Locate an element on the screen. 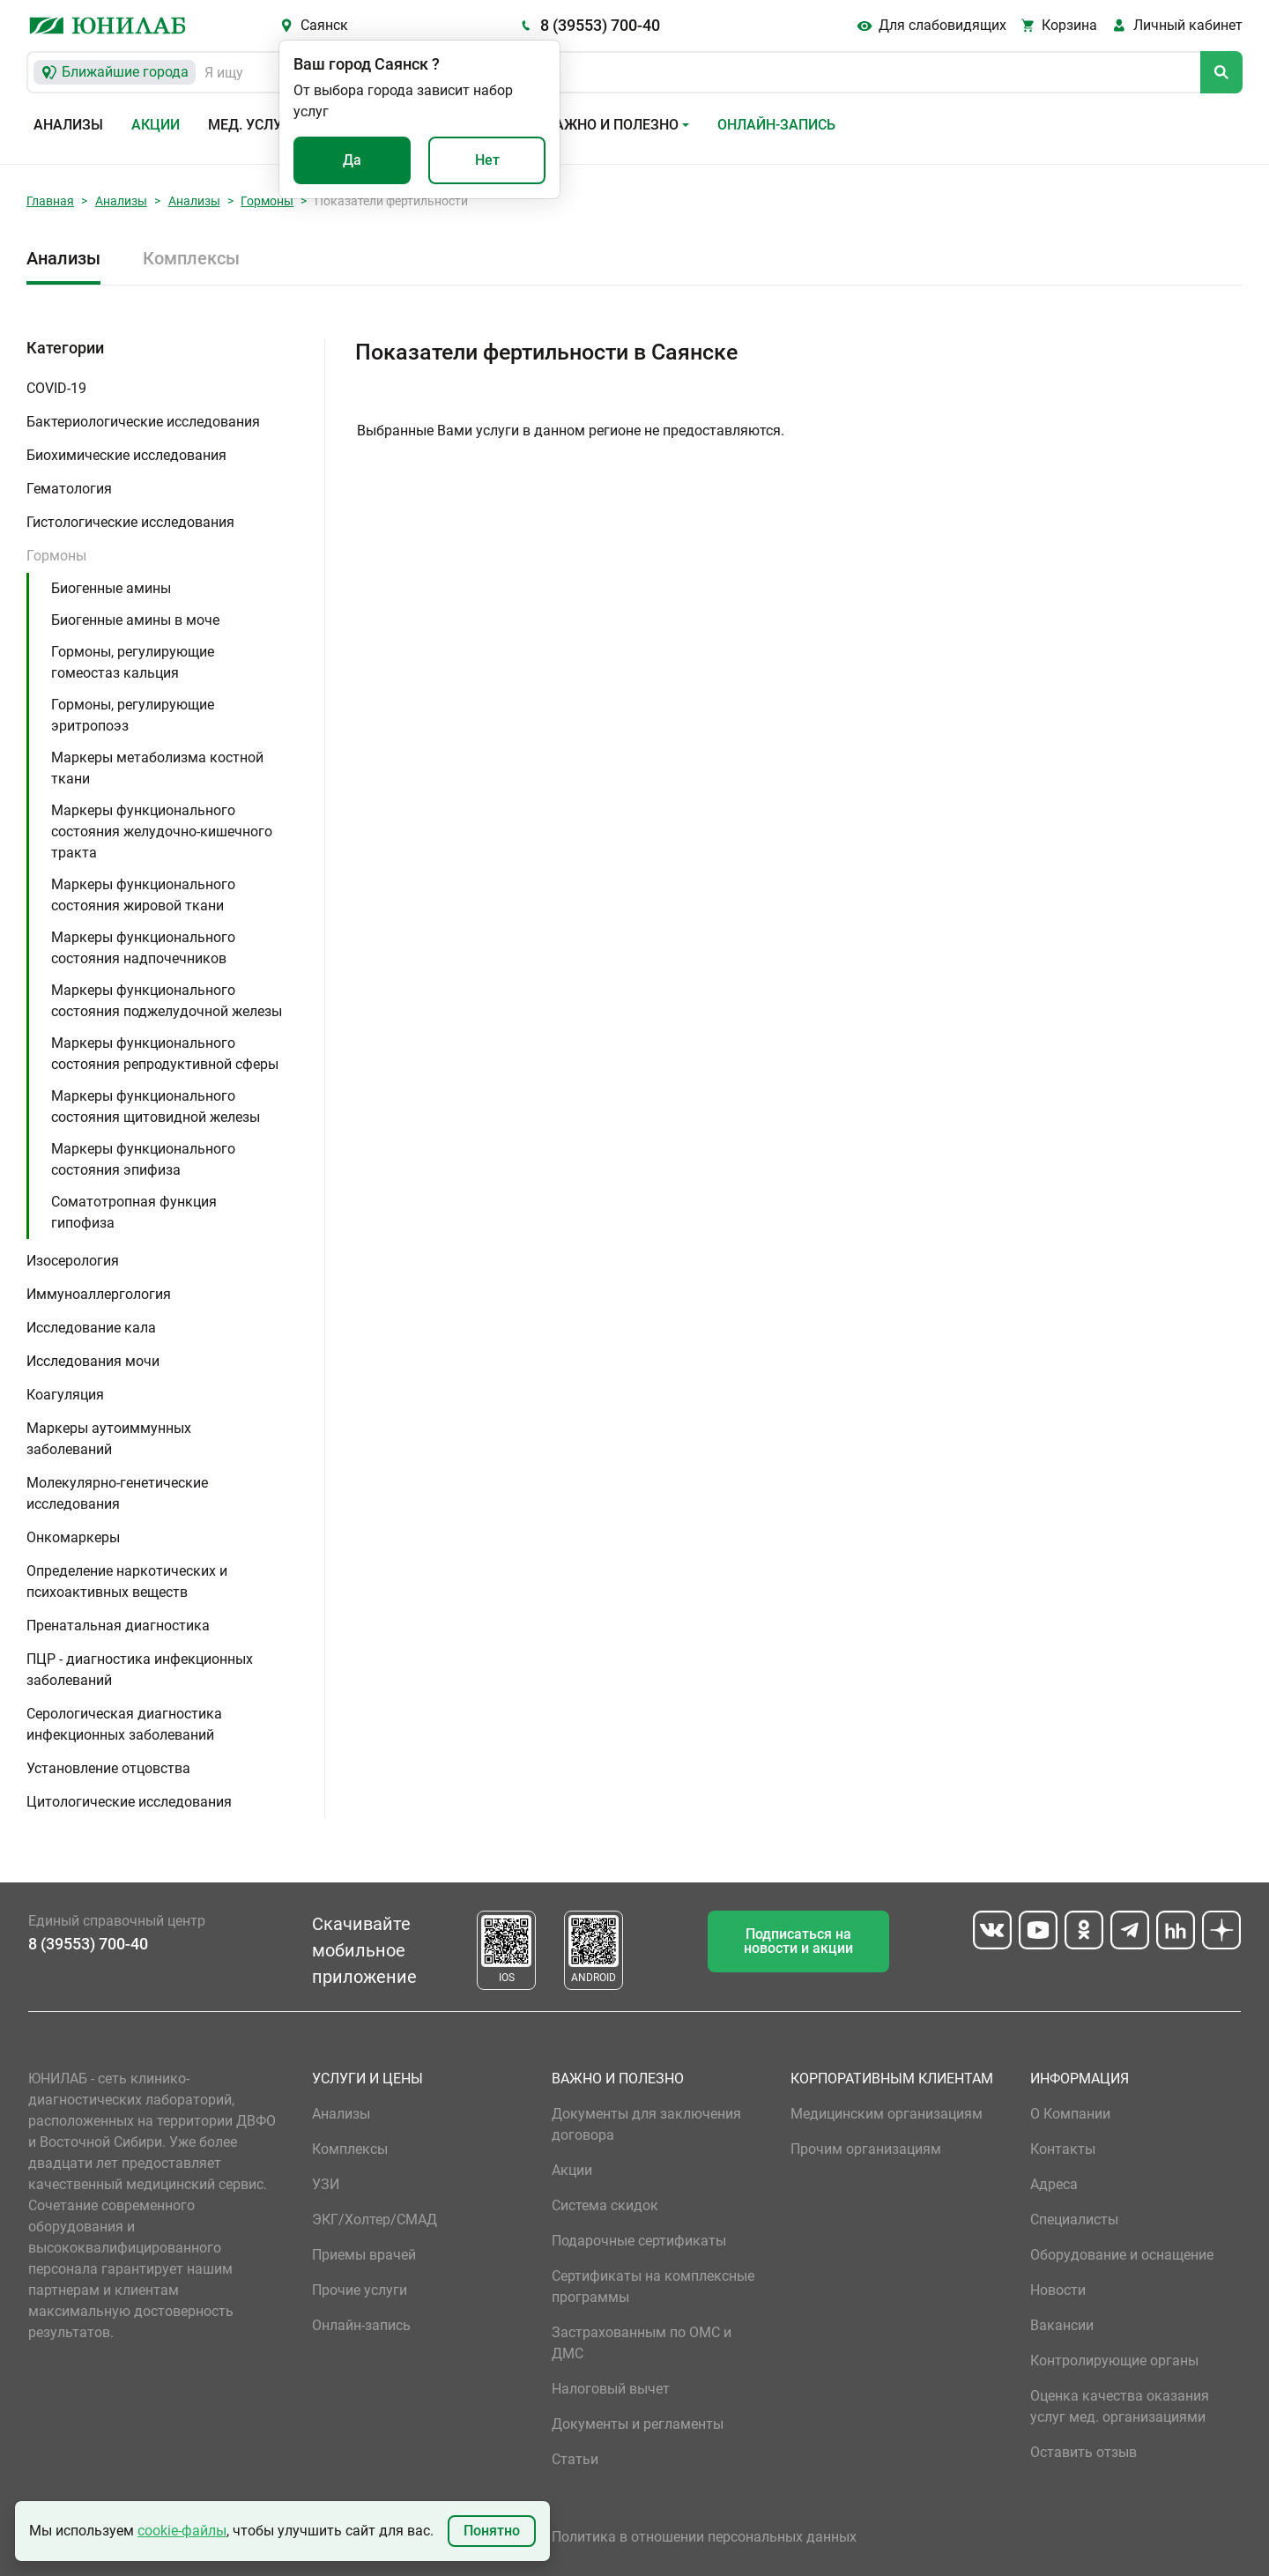  Исследования мочи [button] is located at coordinates (93, 1361).